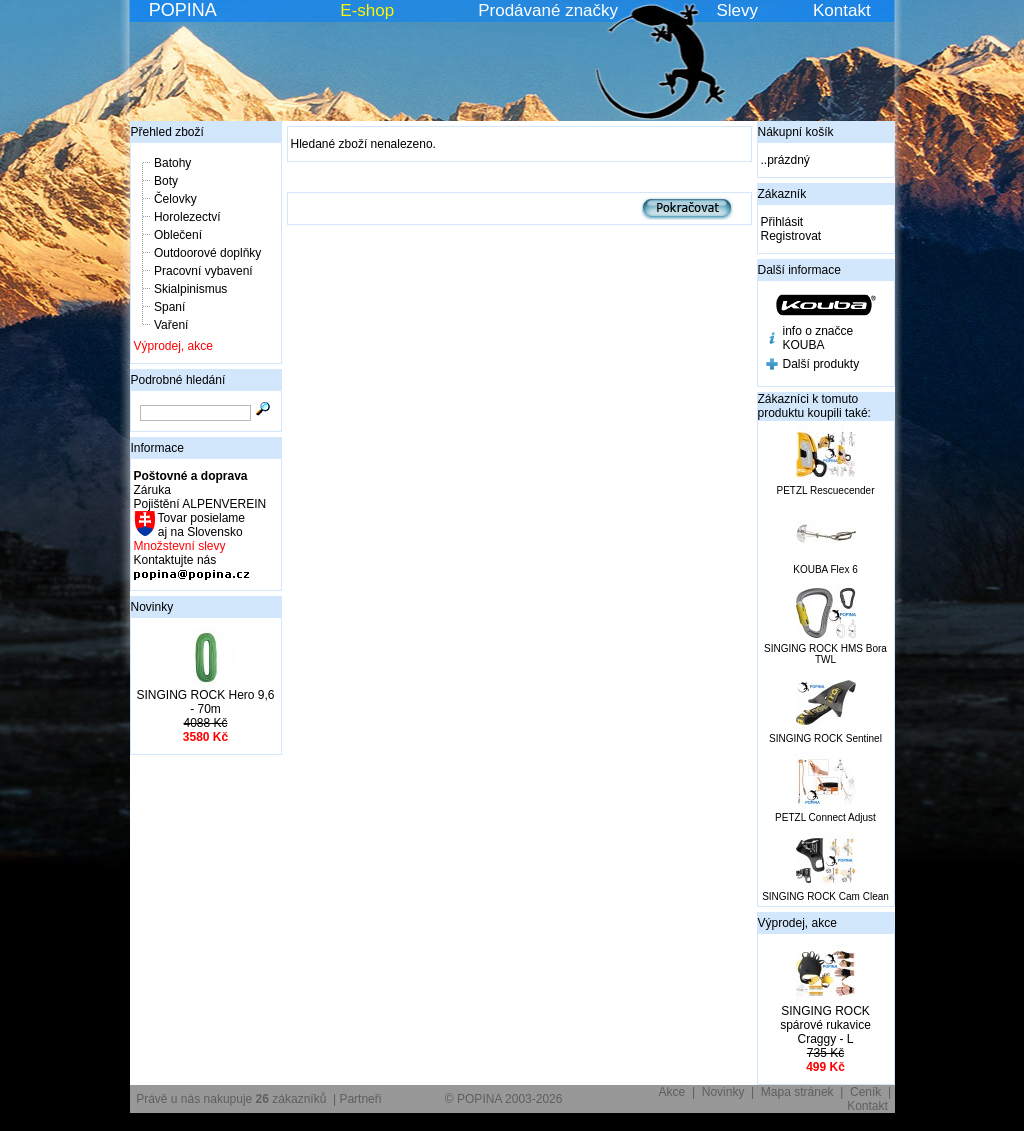 The height and width of the screenshot is (1131, 1024). What do you see at coordinates (672, 1092) in the screenshot?
I see `Akce` at bounding box center [672, 1092].